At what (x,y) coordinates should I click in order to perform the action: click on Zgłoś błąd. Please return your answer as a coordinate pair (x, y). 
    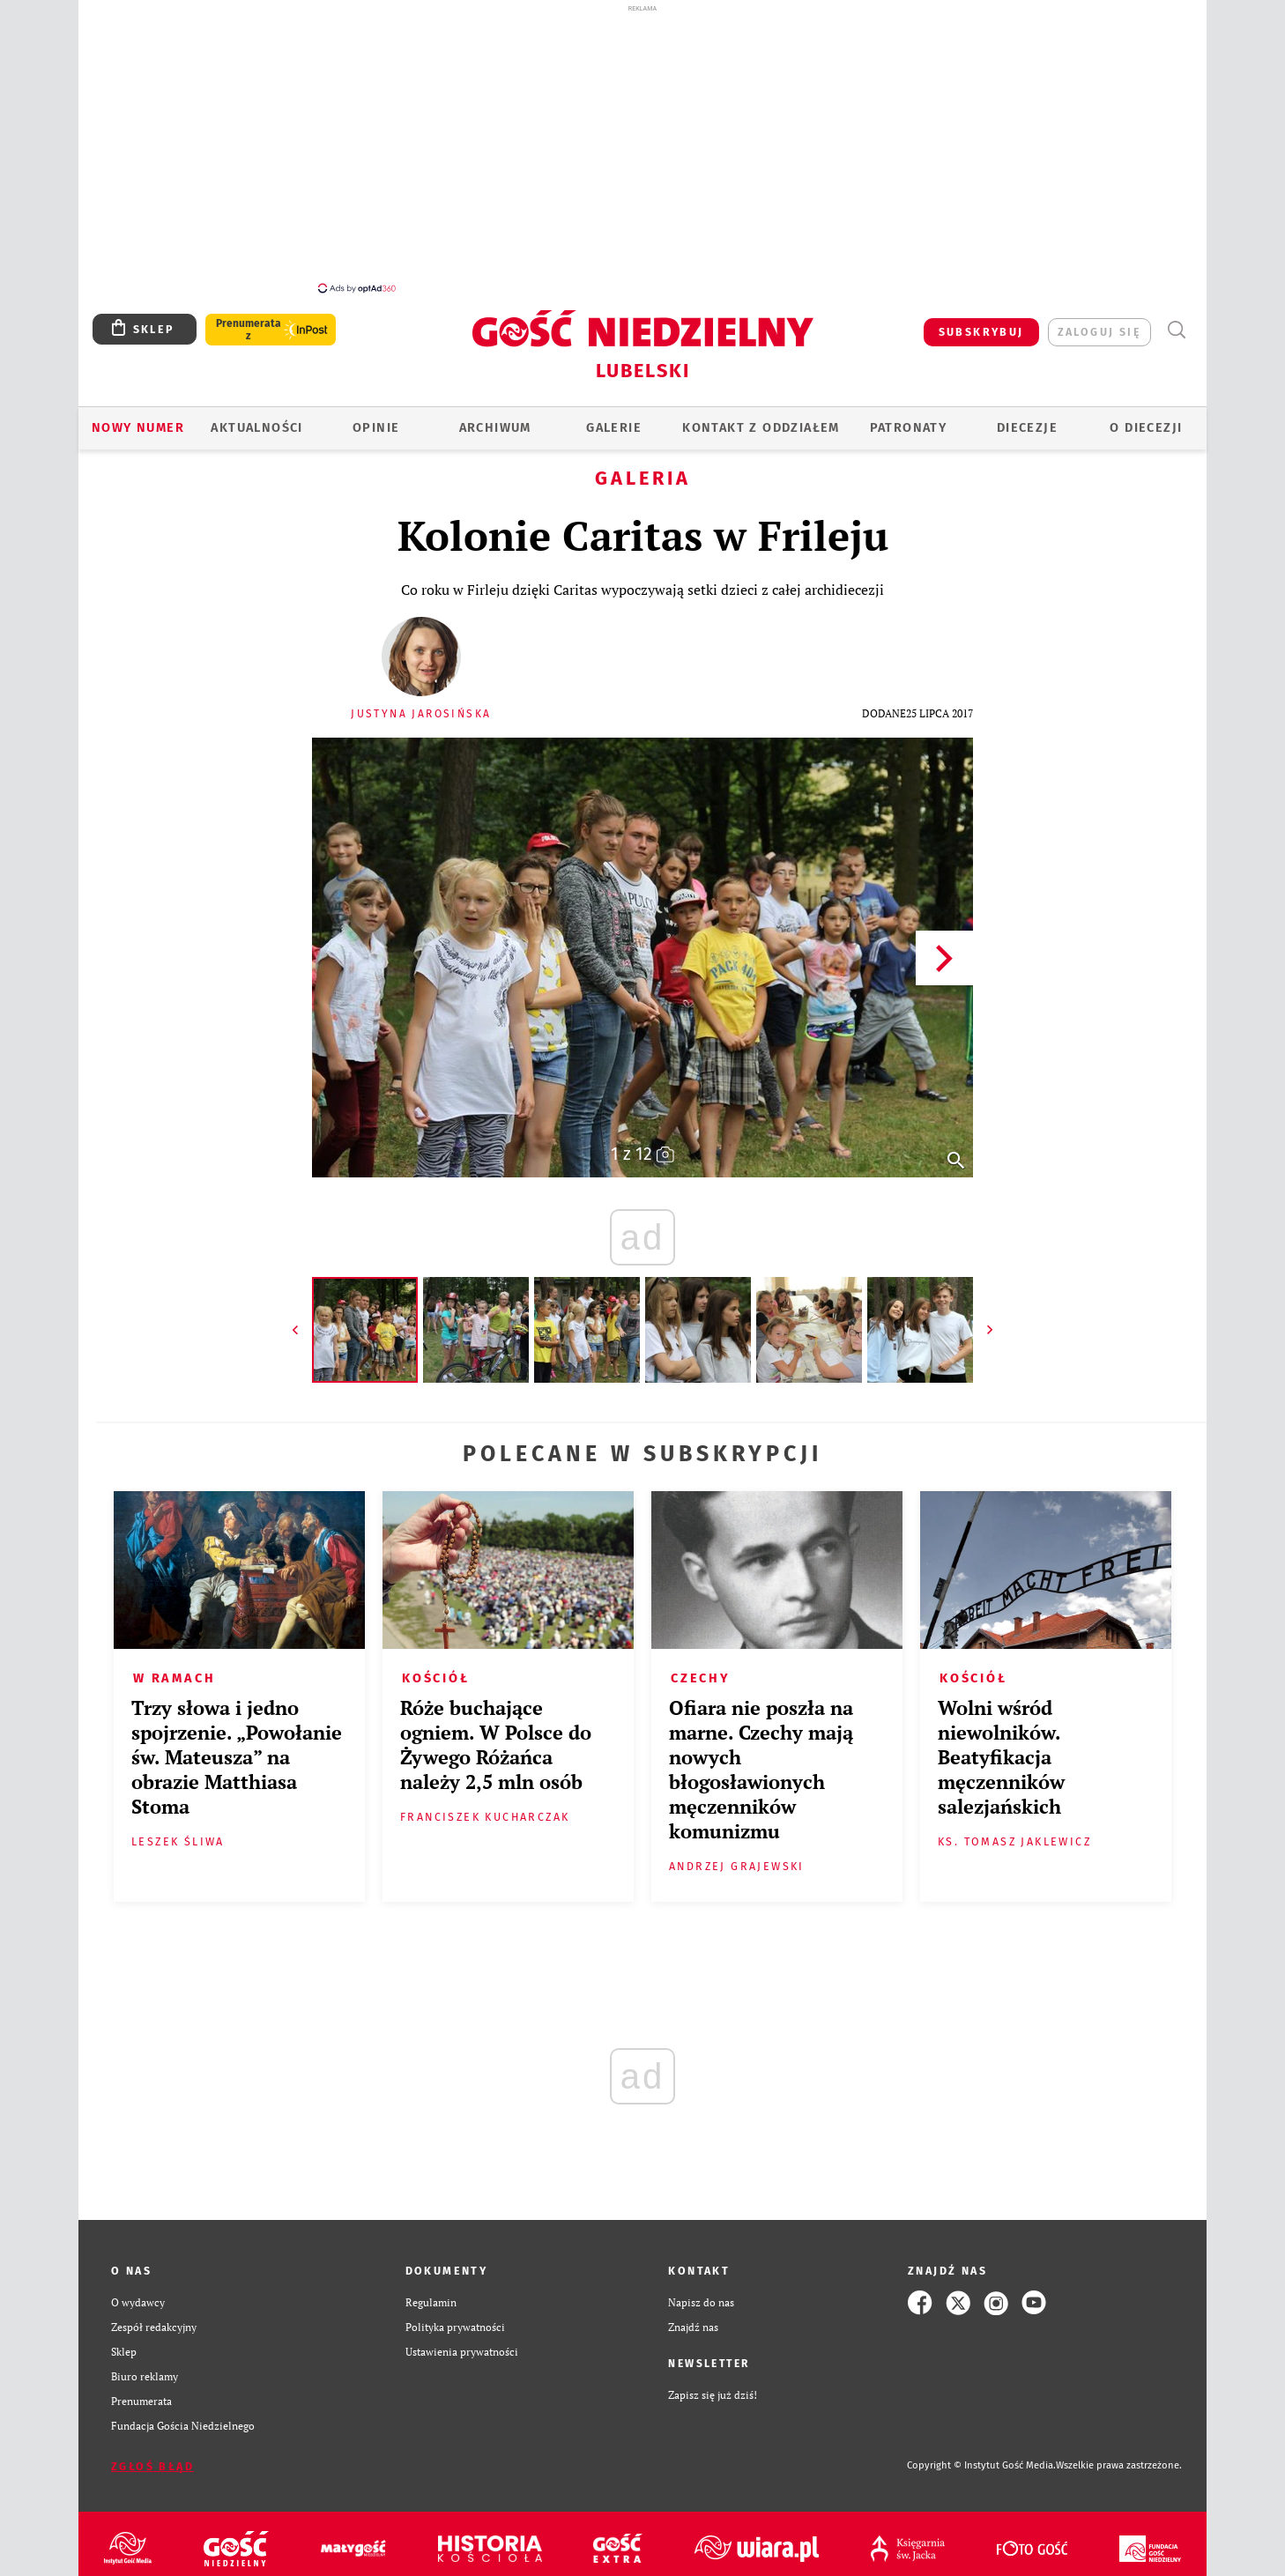
    Looking at the image, I should click on (152, 2466).